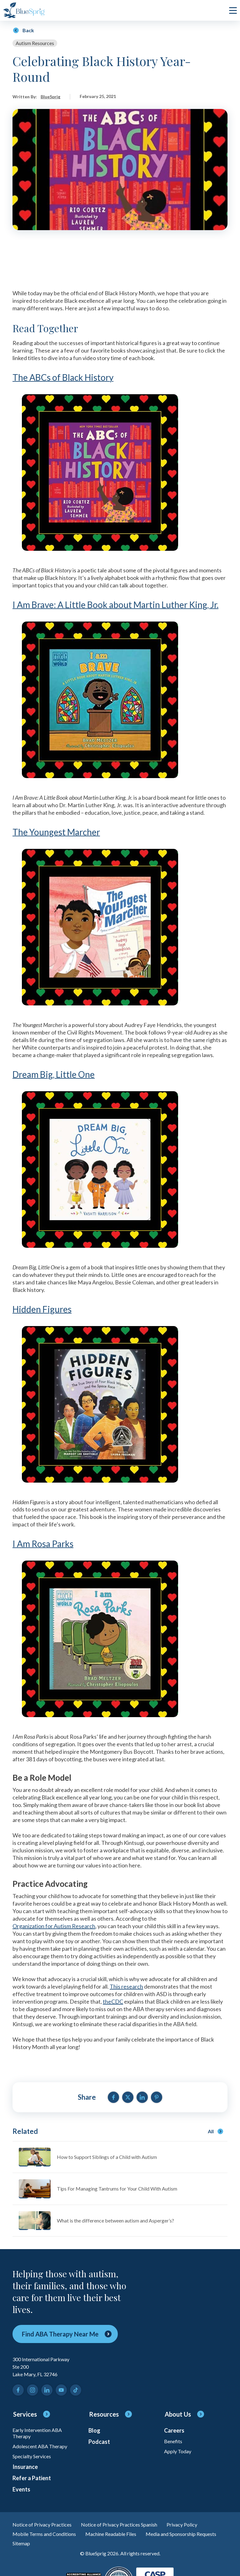 The height and width of the screenshot is (2576, 240). Describe the element at coordinates (107, 2001) in the screenshot. I see `the` at that location.